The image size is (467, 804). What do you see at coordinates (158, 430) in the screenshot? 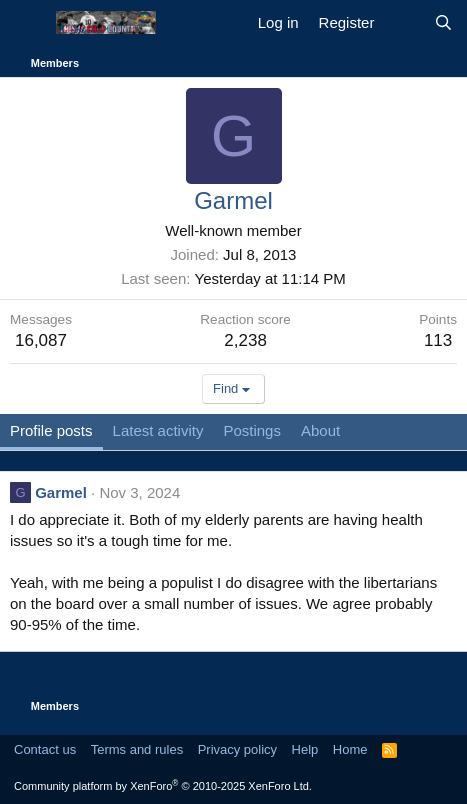
I see `Latest activity [tab]` at bounding box center [158, 430].